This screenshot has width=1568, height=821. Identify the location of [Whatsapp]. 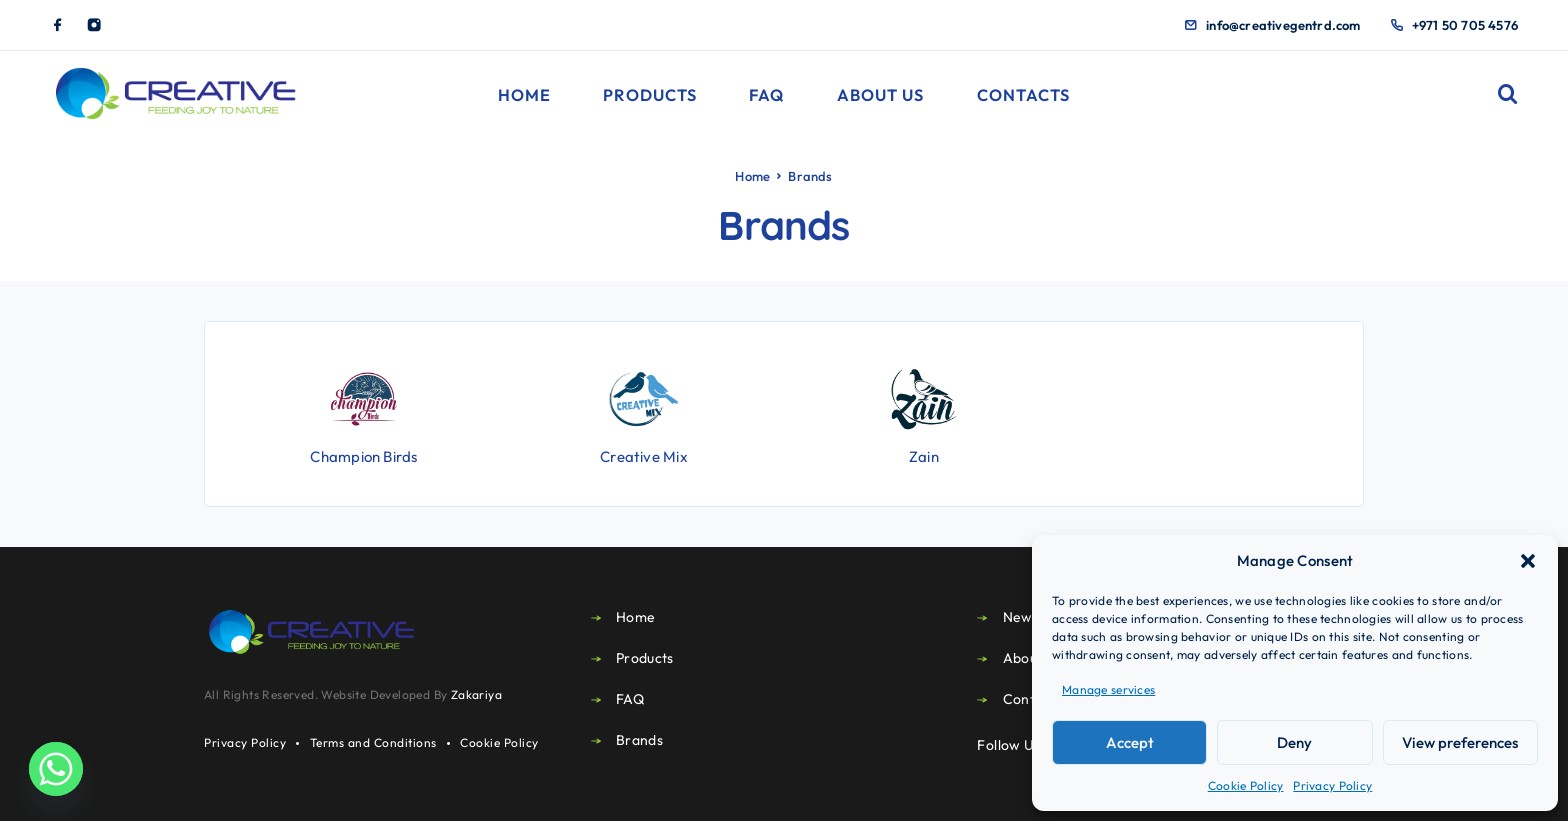
(56, 769).